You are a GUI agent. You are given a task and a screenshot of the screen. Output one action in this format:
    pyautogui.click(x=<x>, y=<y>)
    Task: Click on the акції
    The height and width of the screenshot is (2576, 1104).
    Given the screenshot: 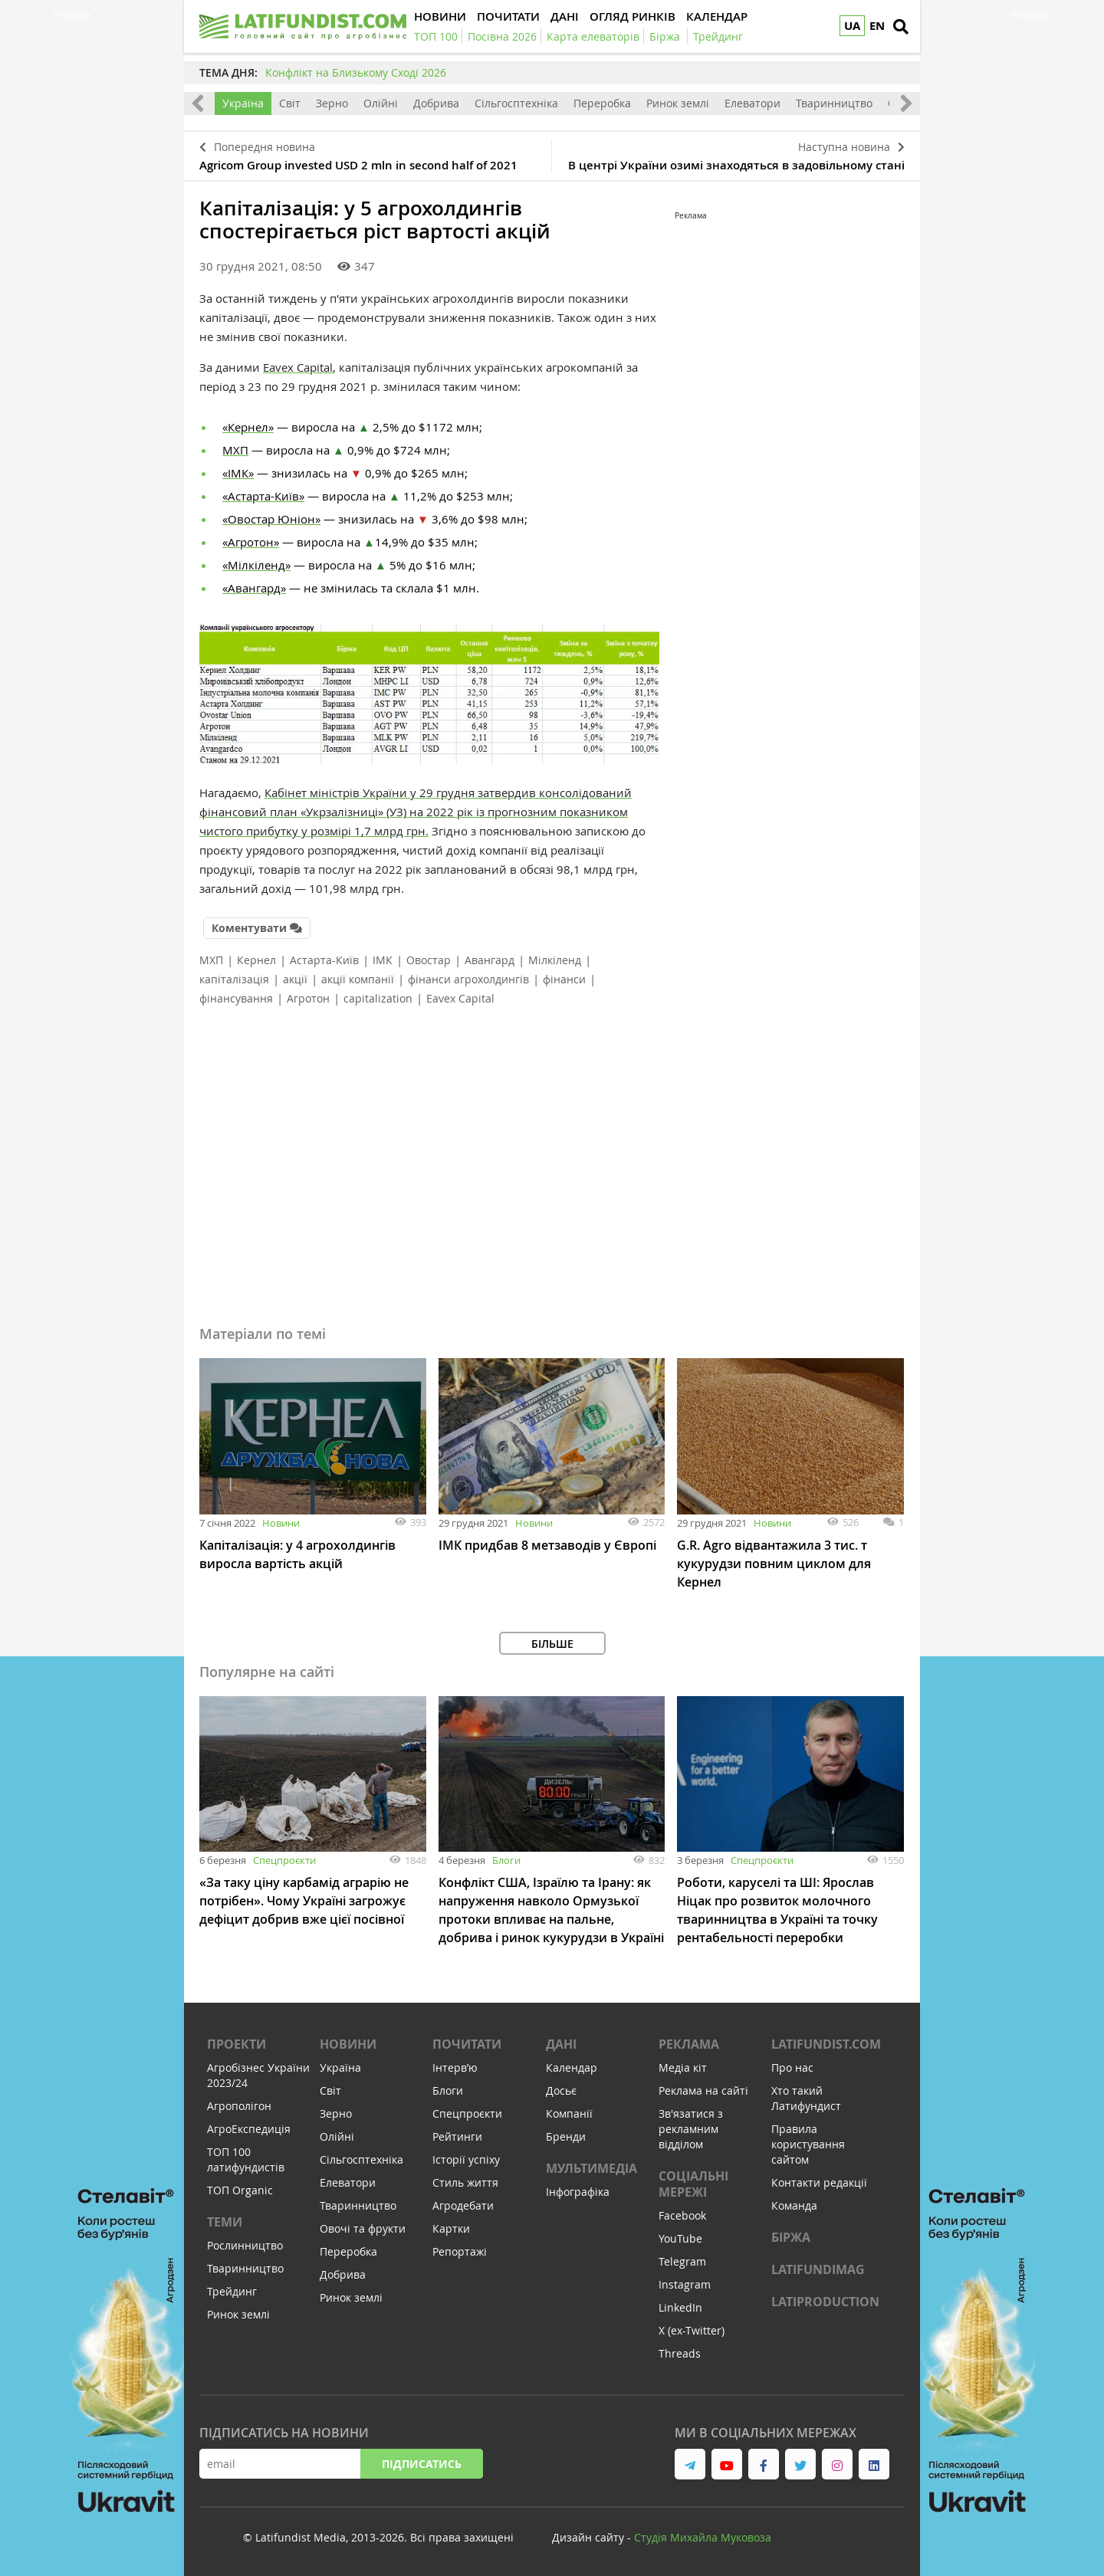 What is the action you would take?
    pyautogui.click(x=295, y=979)
    